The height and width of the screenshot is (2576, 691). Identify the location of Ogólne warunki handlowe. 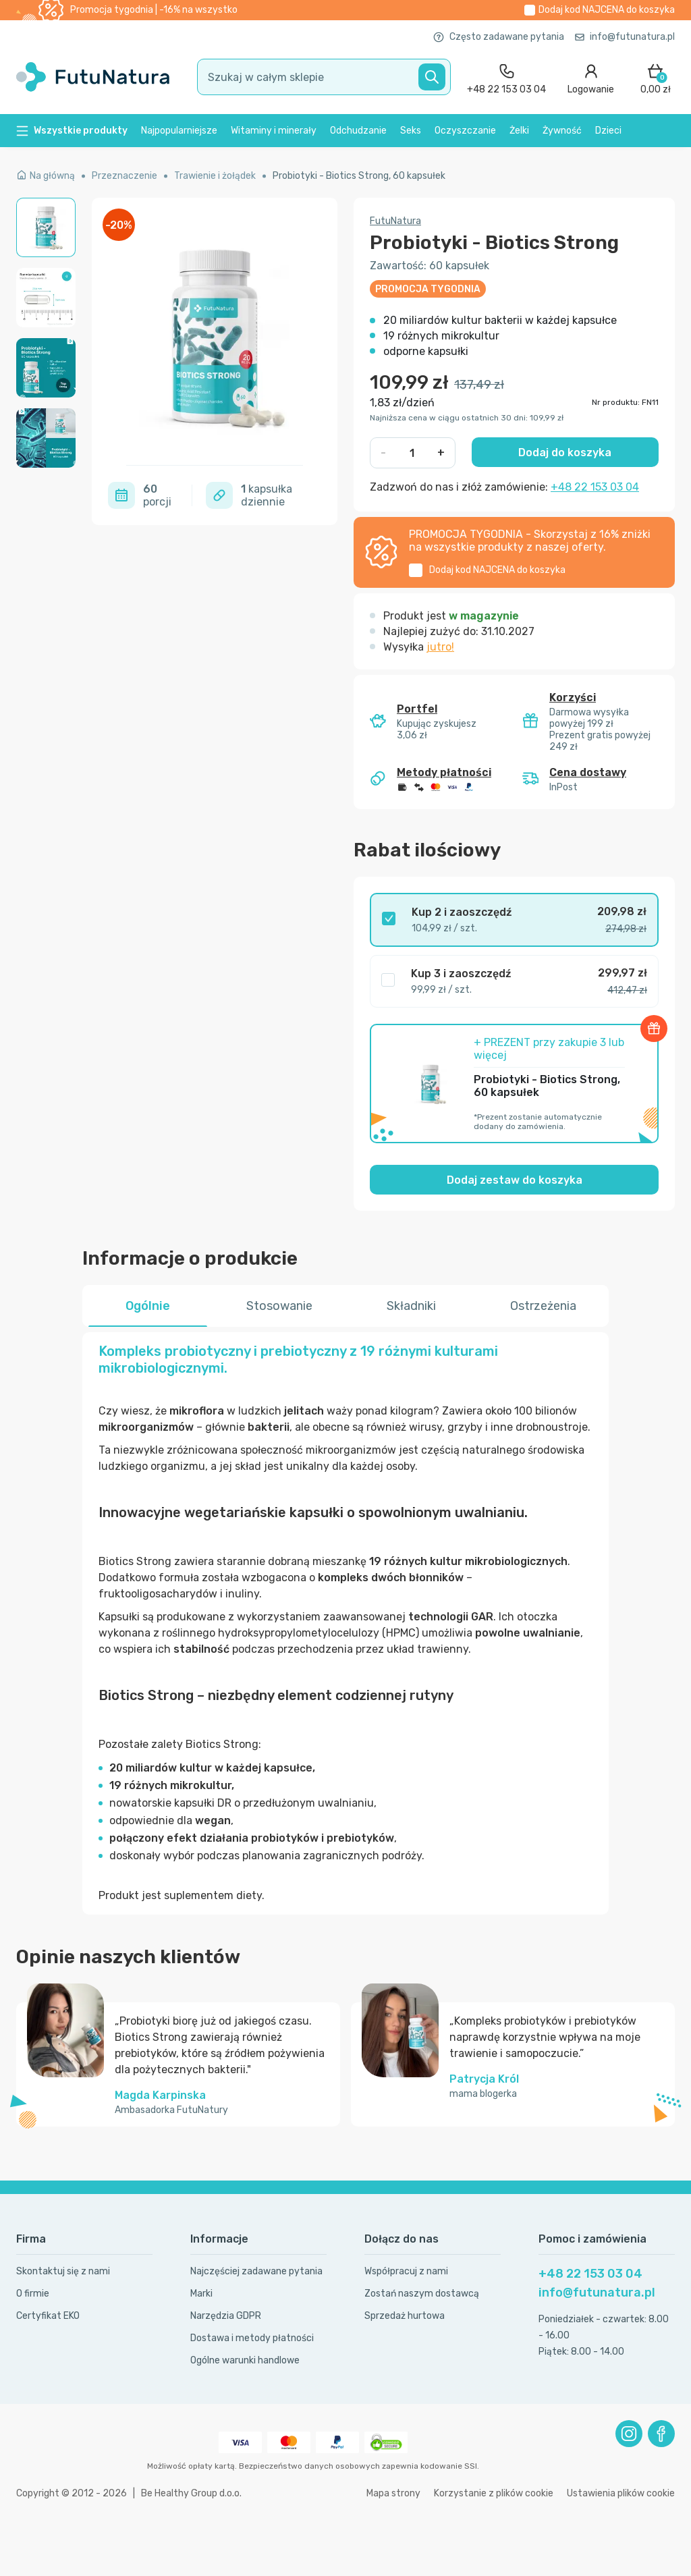
(245, 2360).